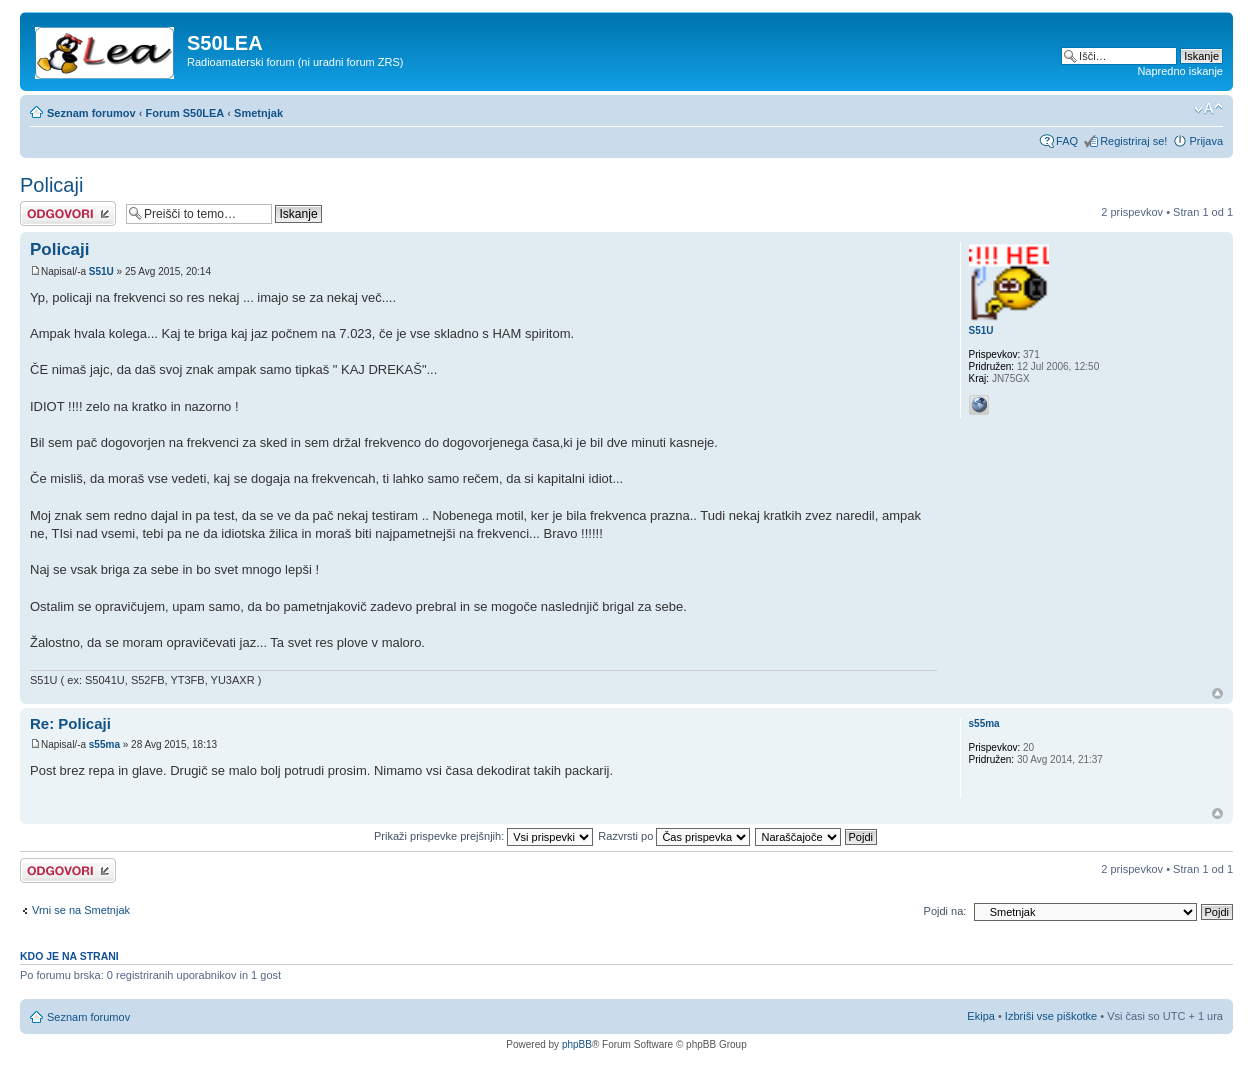 Image resolution: width=1253 pixels, height=1067 pixels. Describe the element at coordinates (1052, 1016) in the screenshot. I see `Izbriši vse piškotke` at that location.